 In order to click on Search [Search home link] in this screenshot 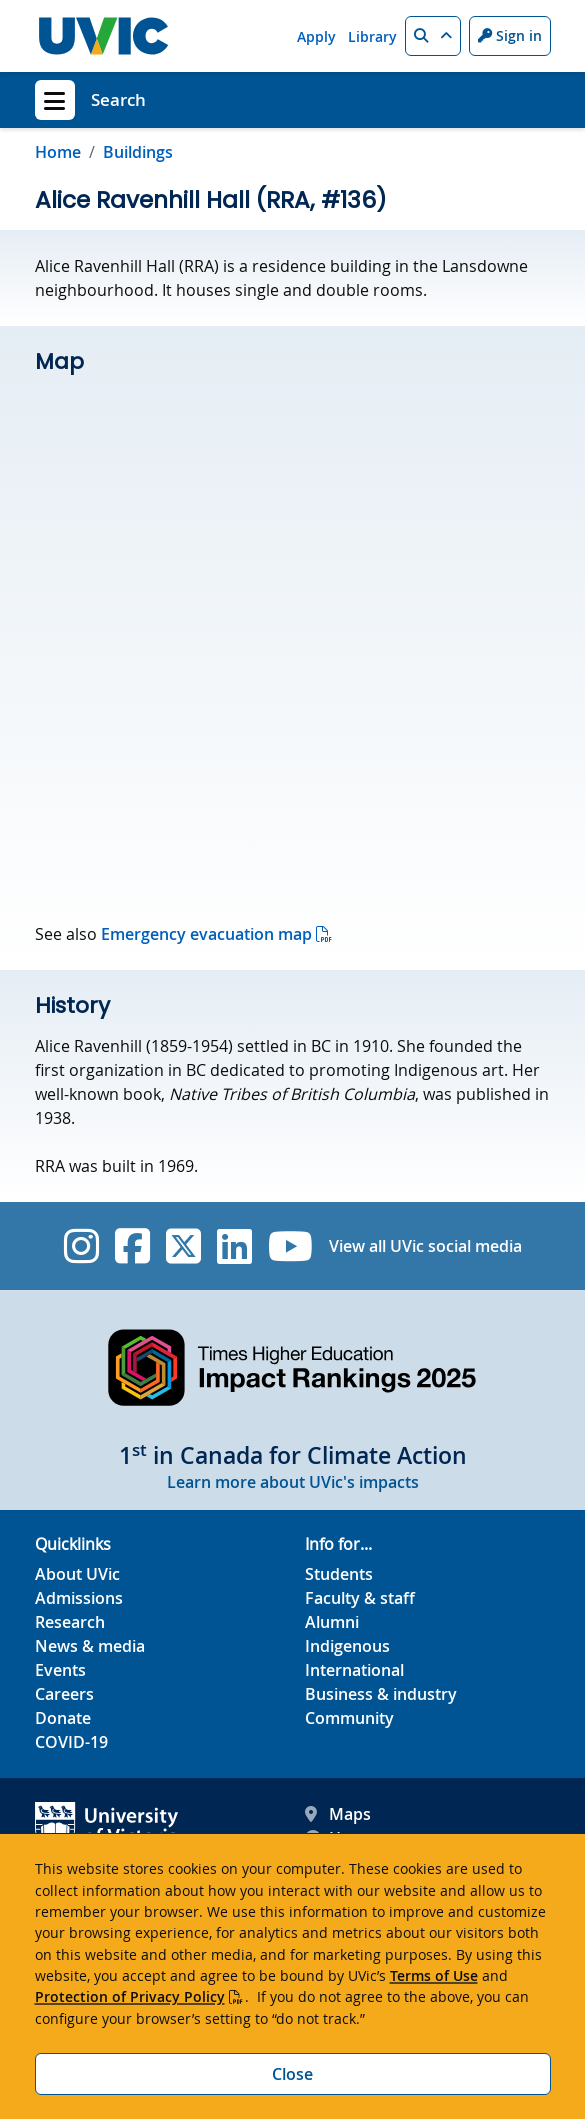, I will do `click(118, 99)`.